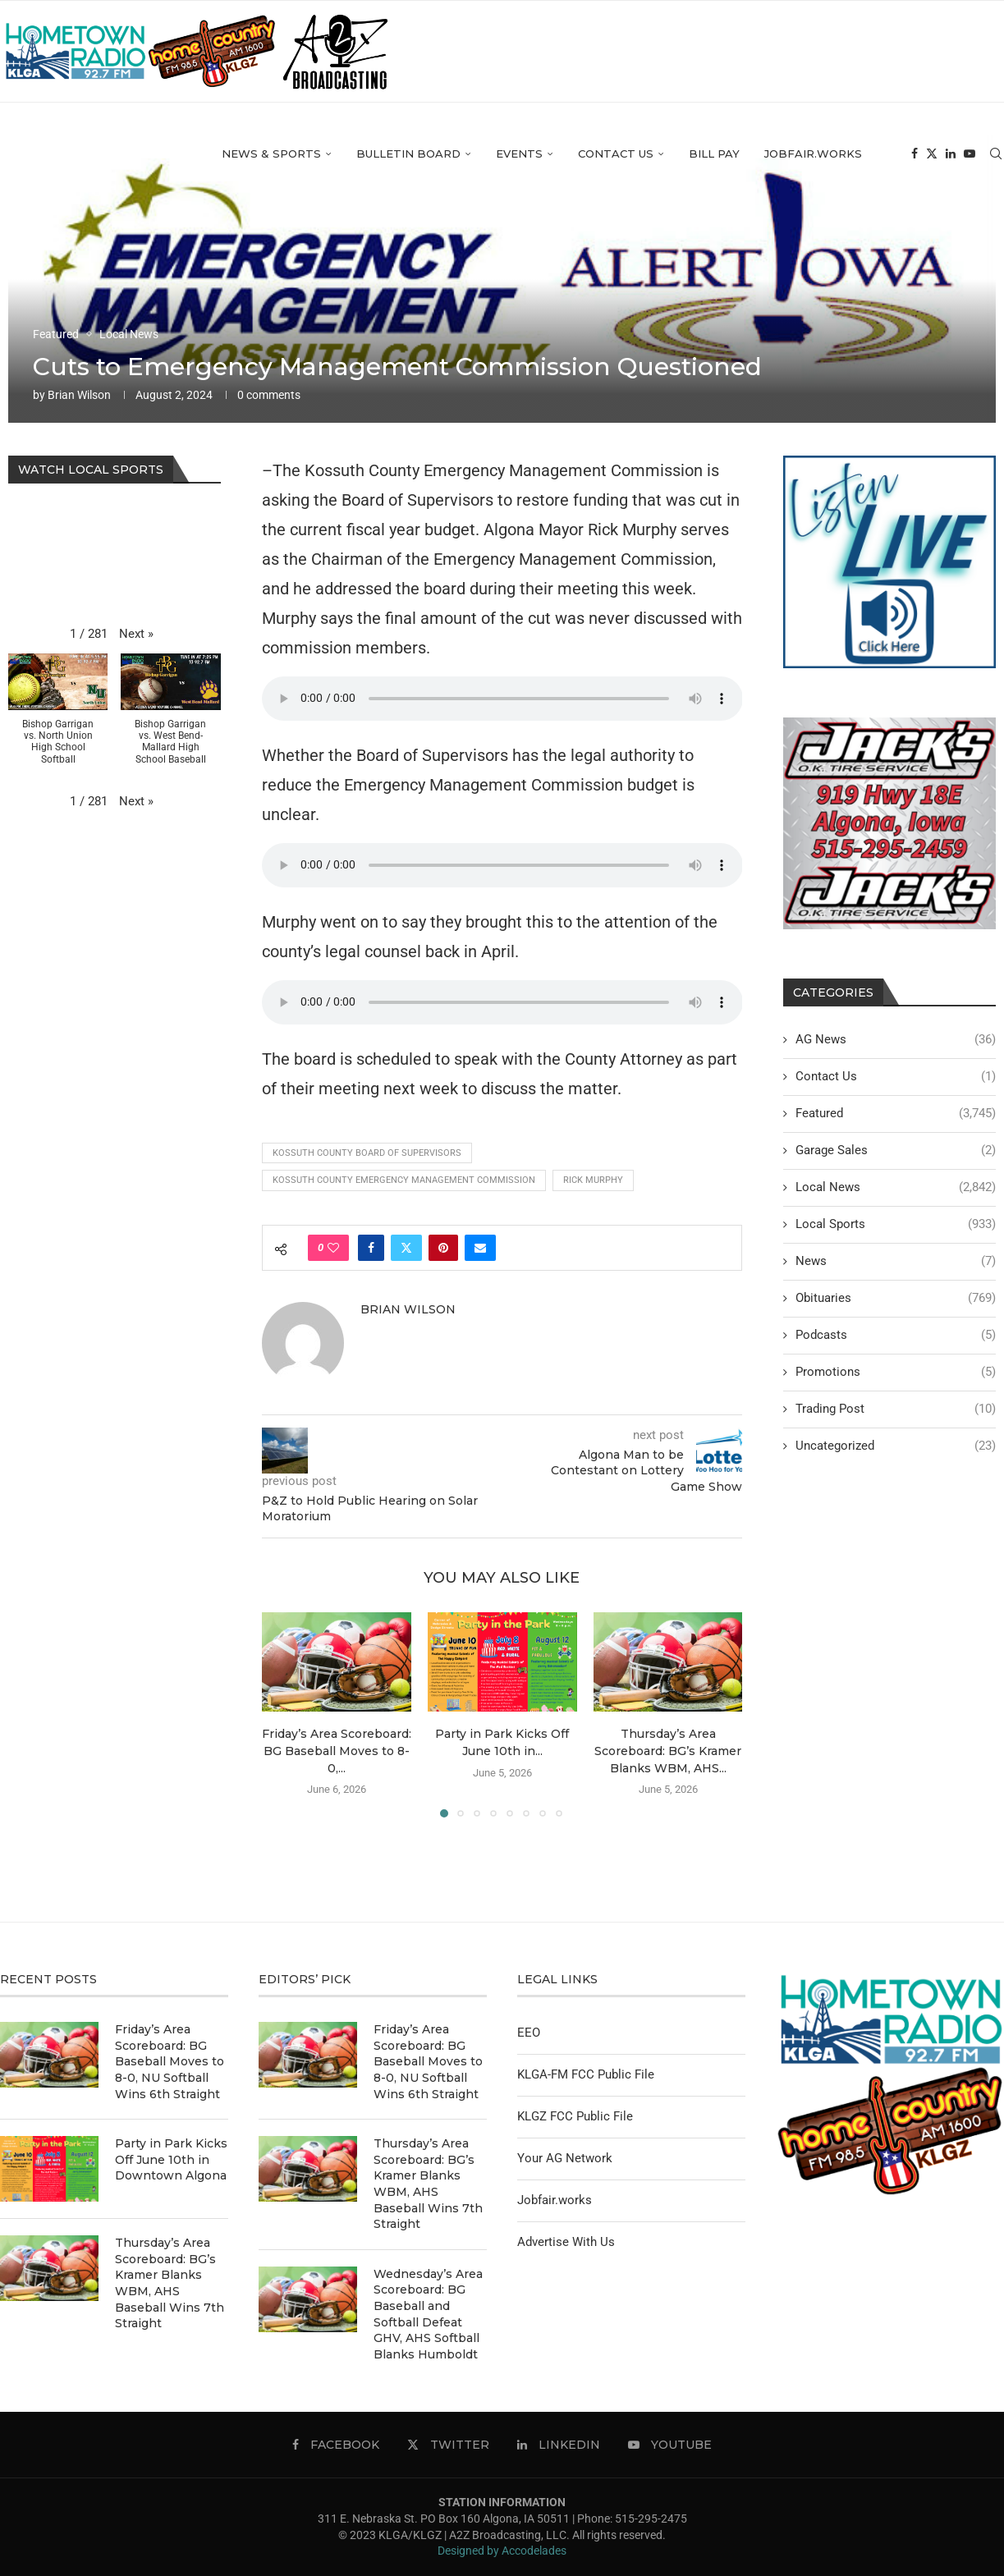 This screenshot has width=1004, height=2576. I want to click on AG News, so click(895, 1039).